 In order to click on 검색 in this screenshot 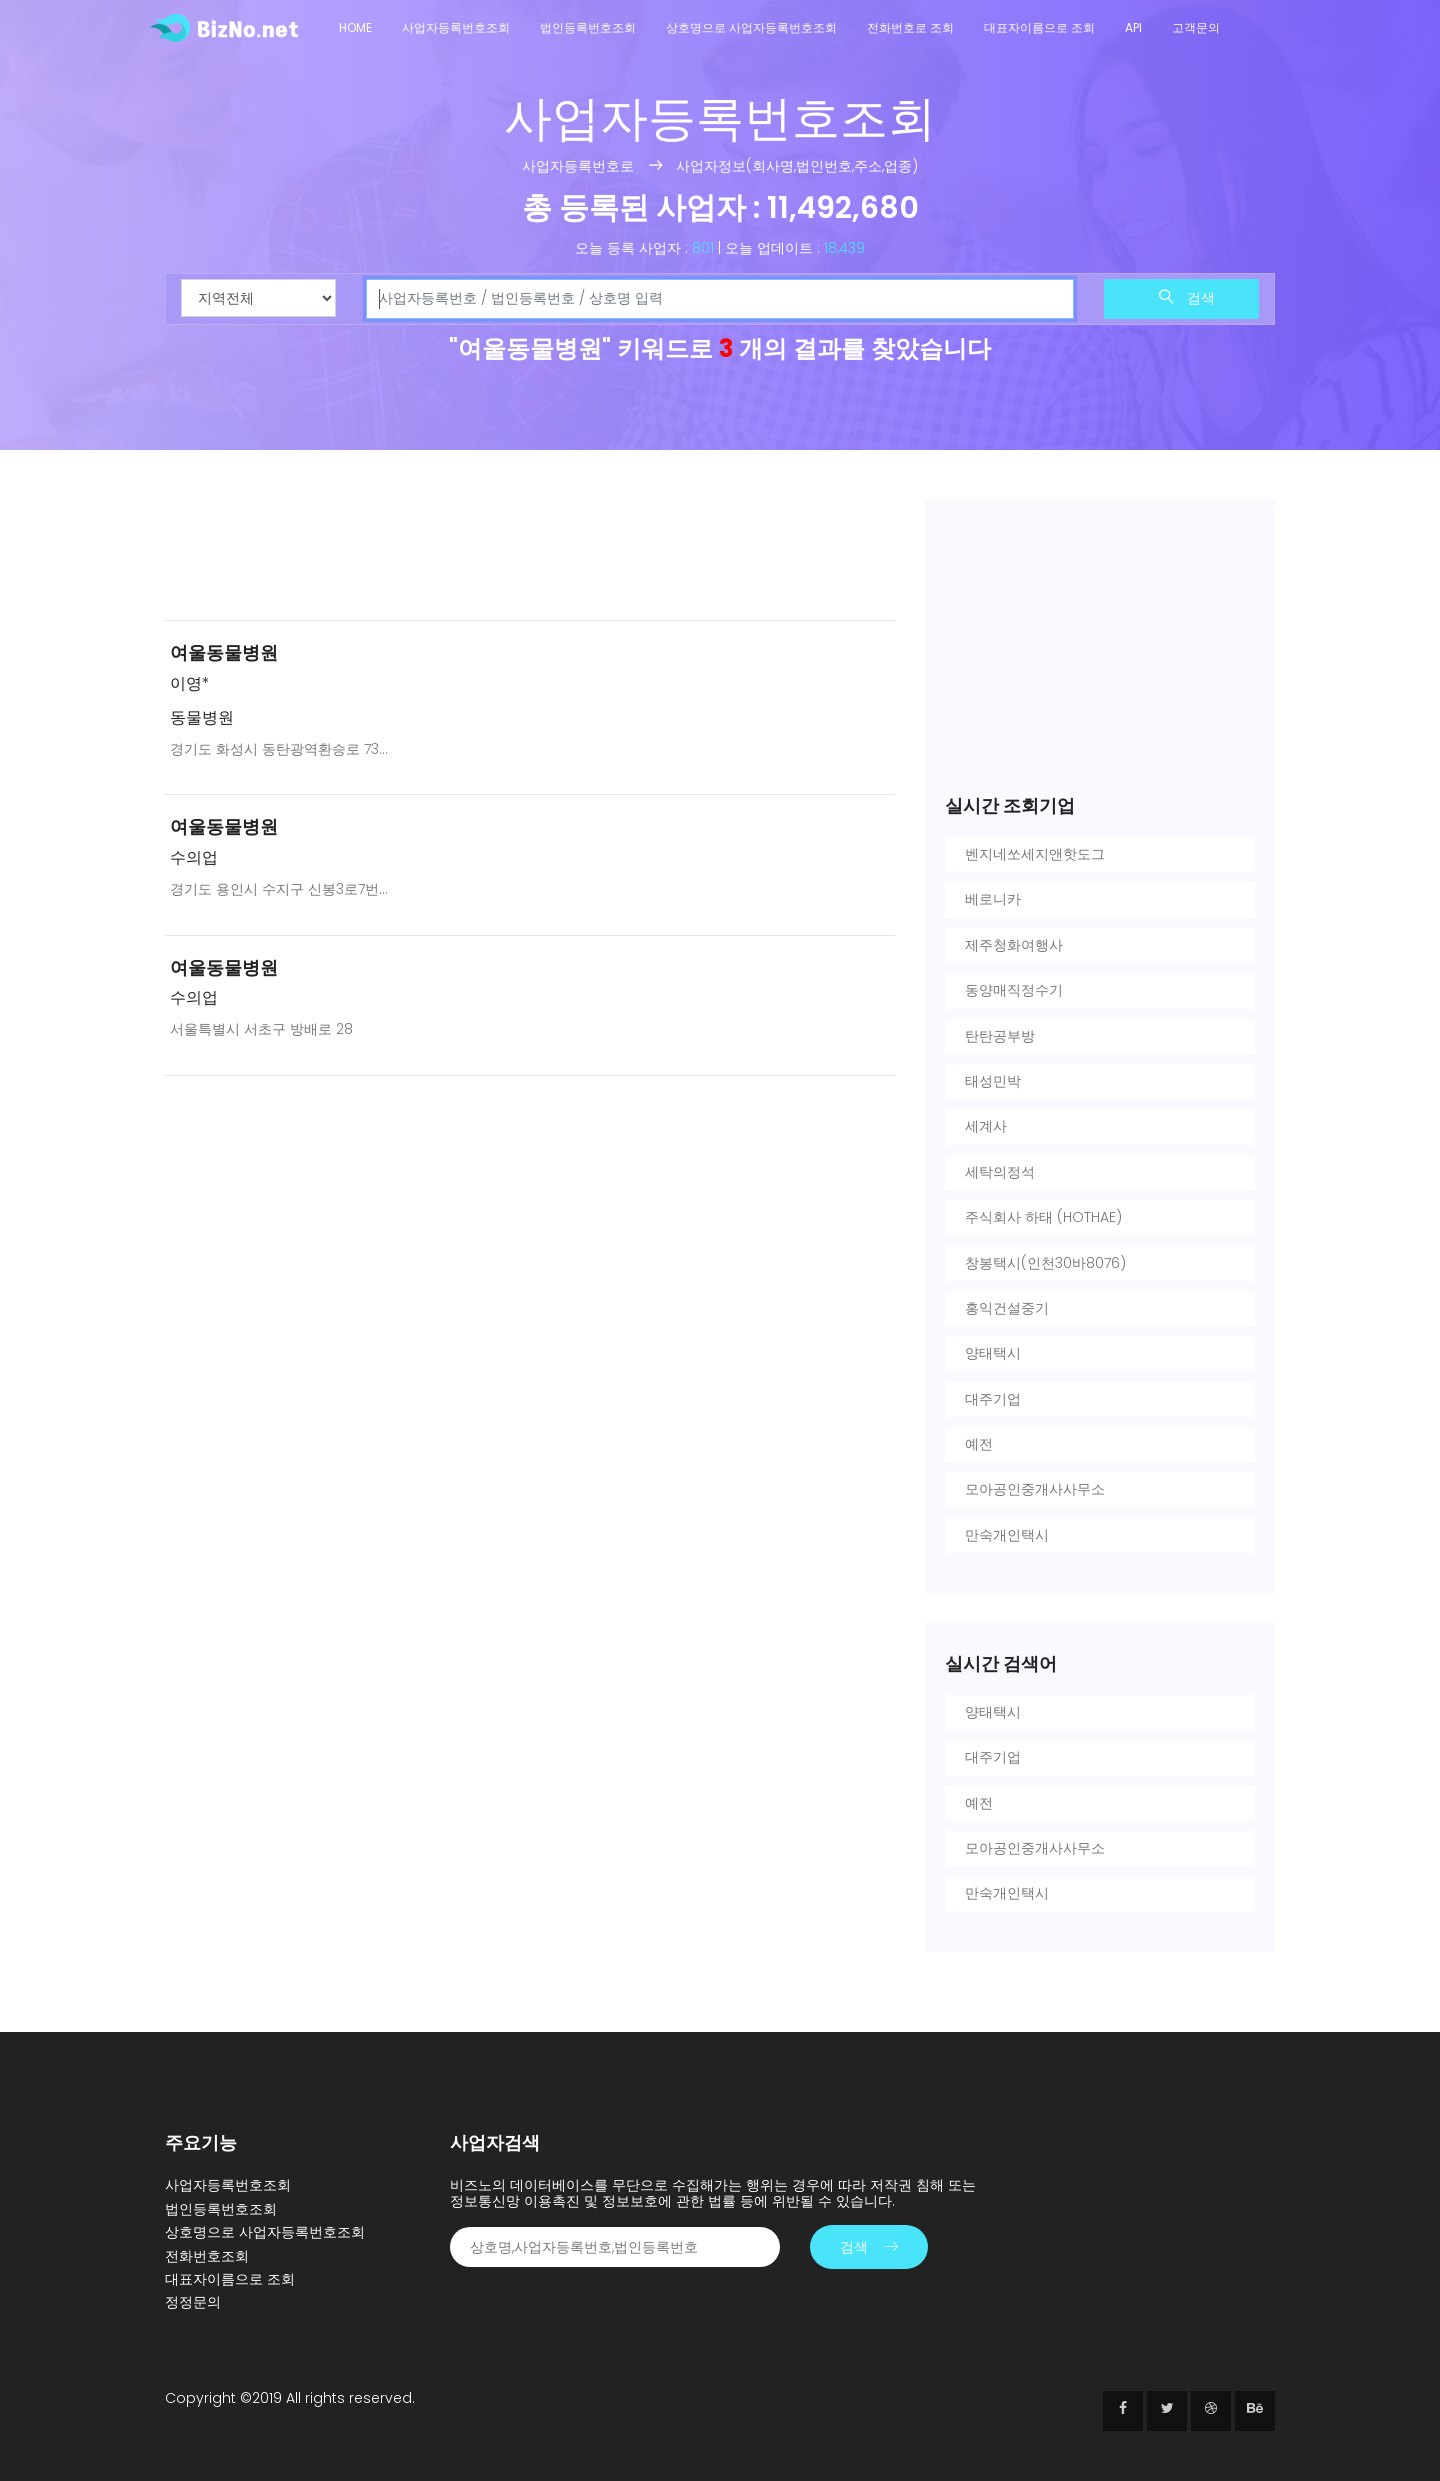, I will do `click(1187, 298)`.